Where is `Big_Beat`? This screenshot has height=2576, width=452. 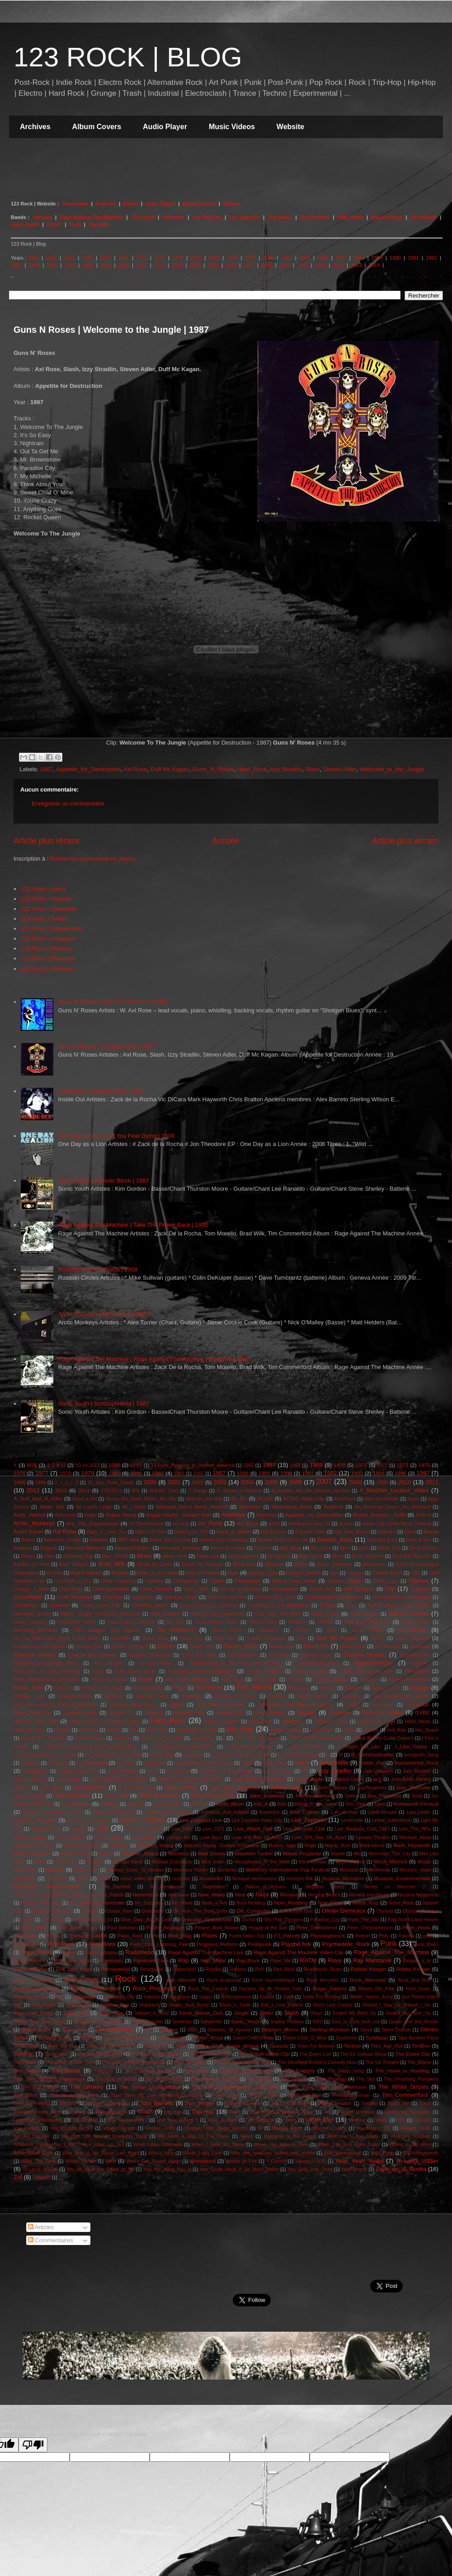 Big_Beat is located at coordinates (290, 1548).